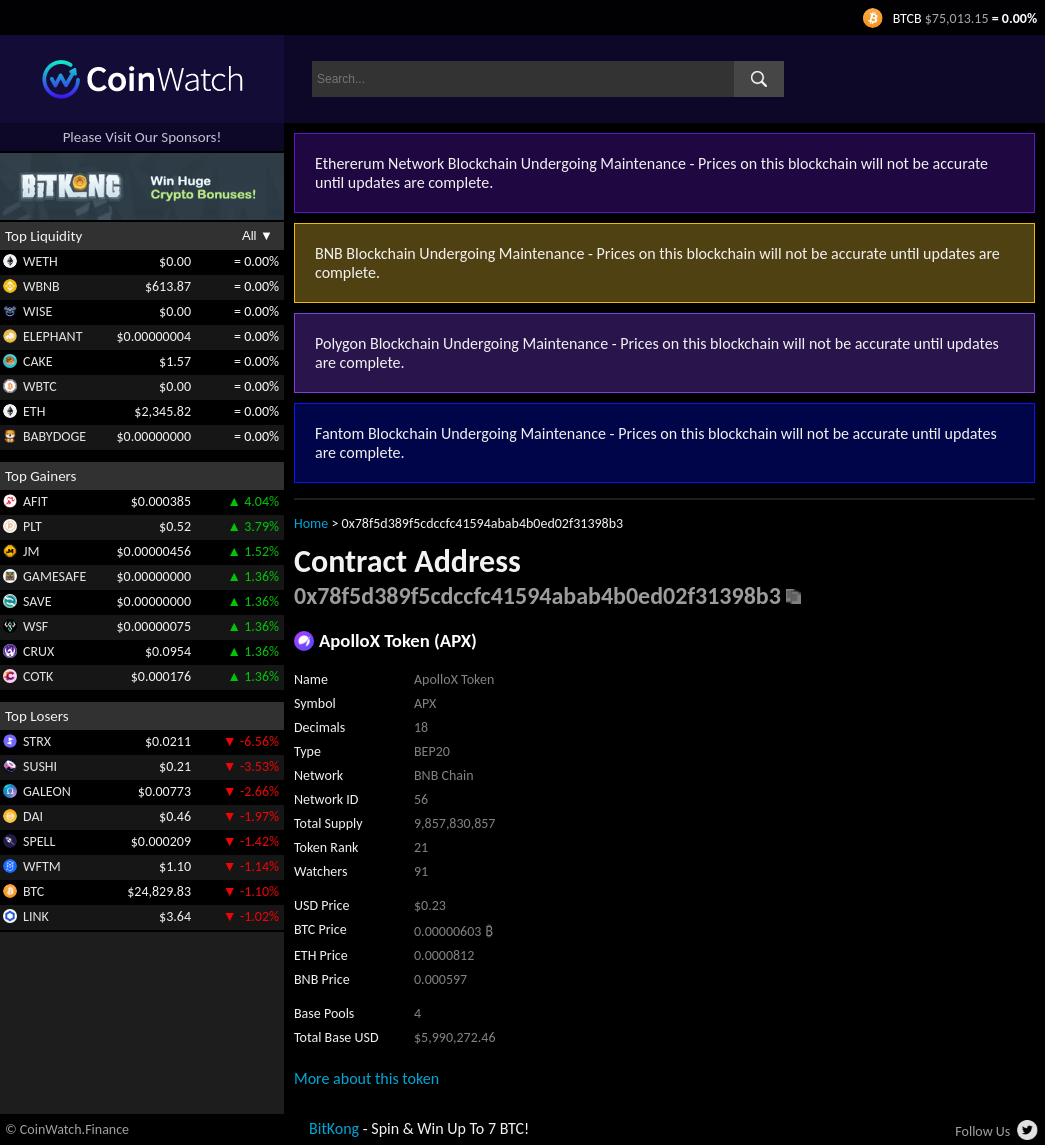  What do you see at coordinates (52, 336) in the screenshot?
I see `ELEPHANT` at bounding box center [52, 336].